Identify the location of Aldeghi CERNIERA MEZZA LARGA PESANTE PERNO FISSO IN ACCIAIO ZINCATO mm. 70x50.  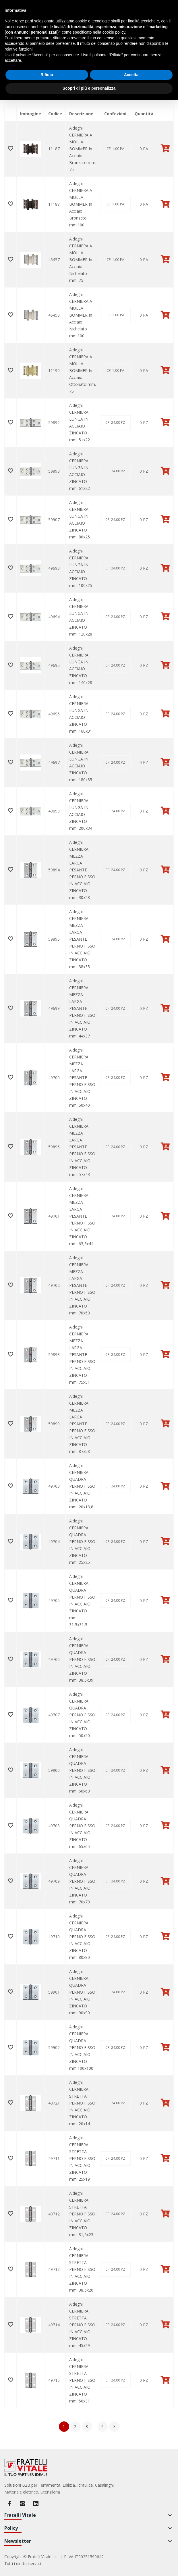
(82, 1285).